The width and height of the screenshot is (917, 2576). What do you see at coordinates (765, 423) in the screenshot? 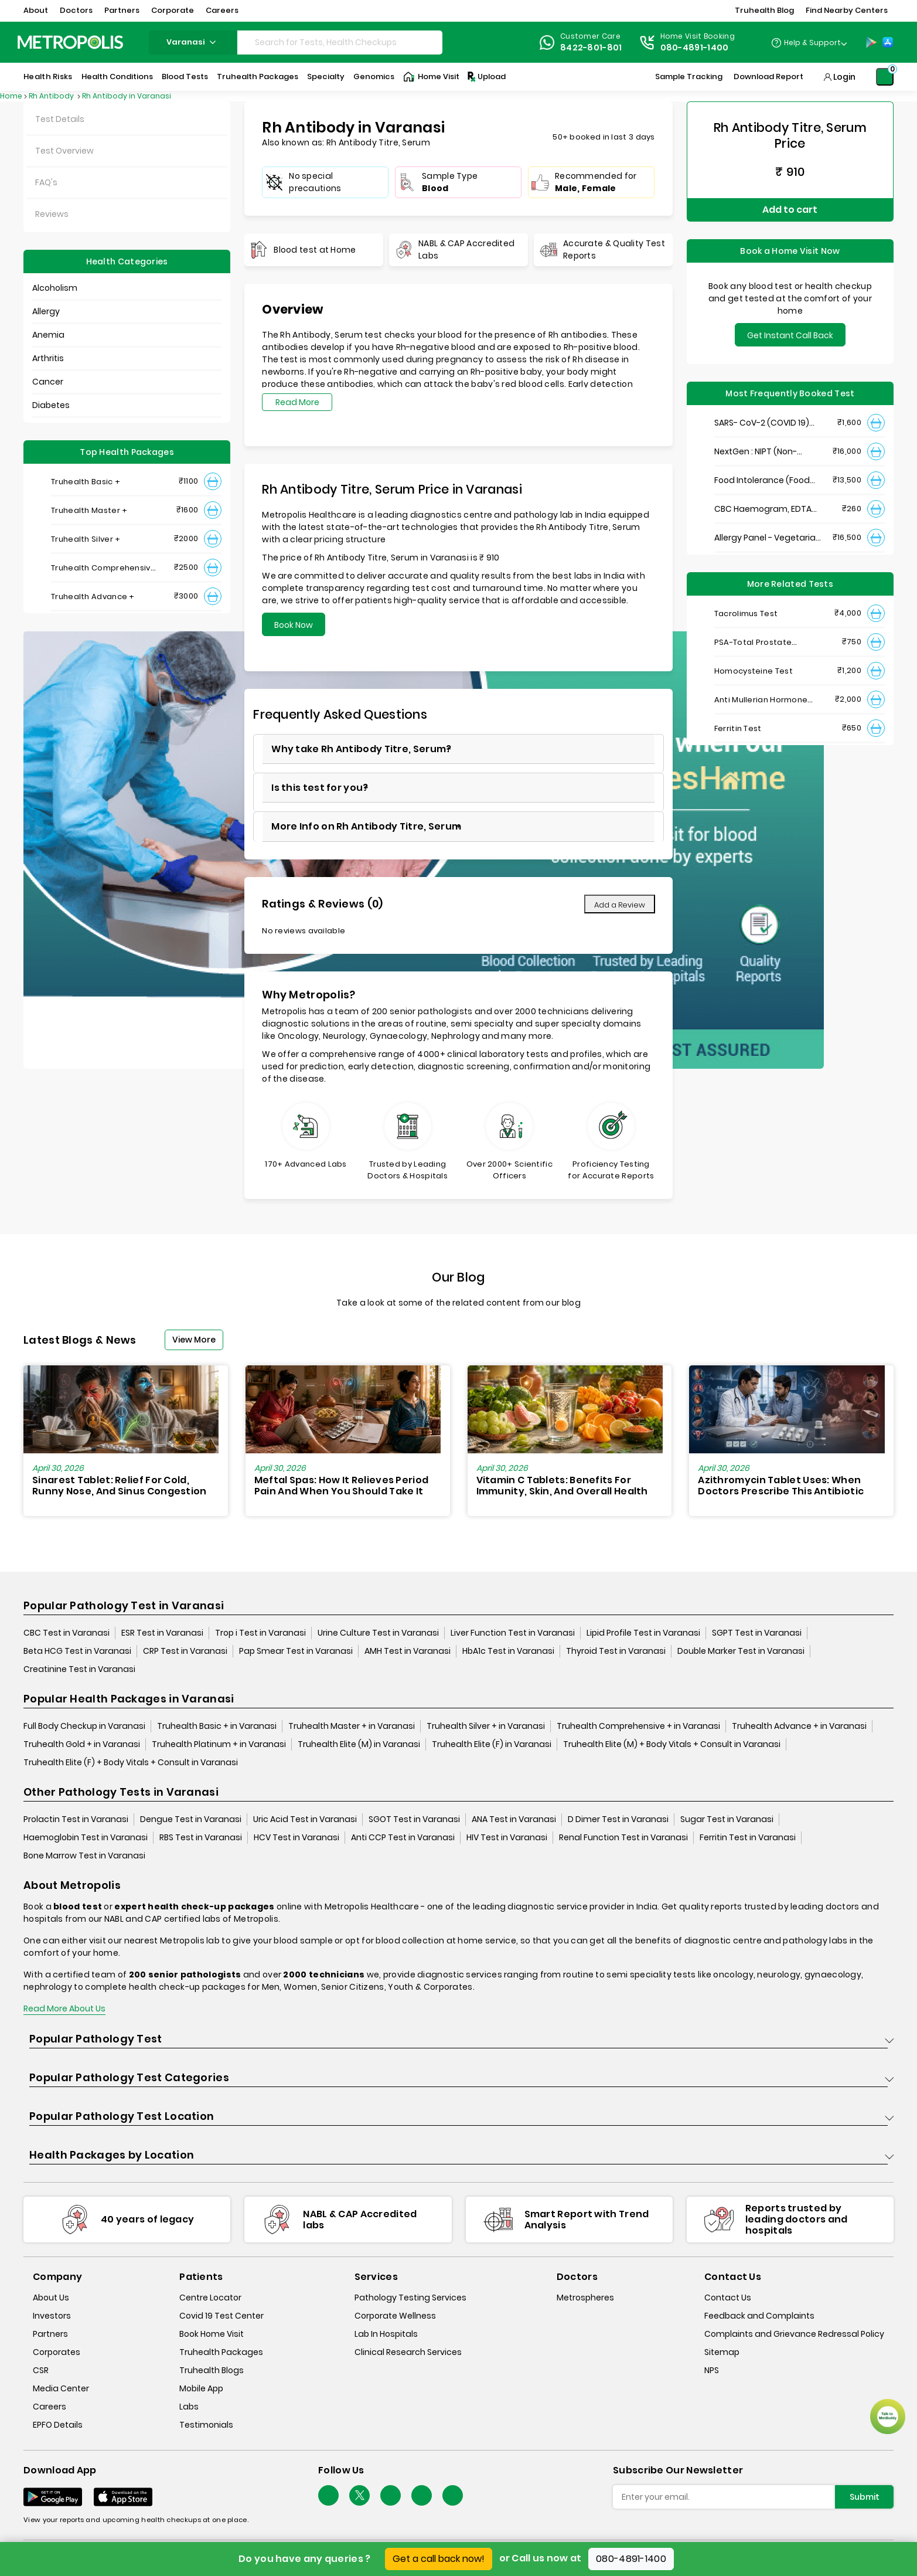
I see `SARS- CoV-2 (COVID 19) RNA Detection by RT-PCR, VTM Swab` at bounding box center [765, 423].